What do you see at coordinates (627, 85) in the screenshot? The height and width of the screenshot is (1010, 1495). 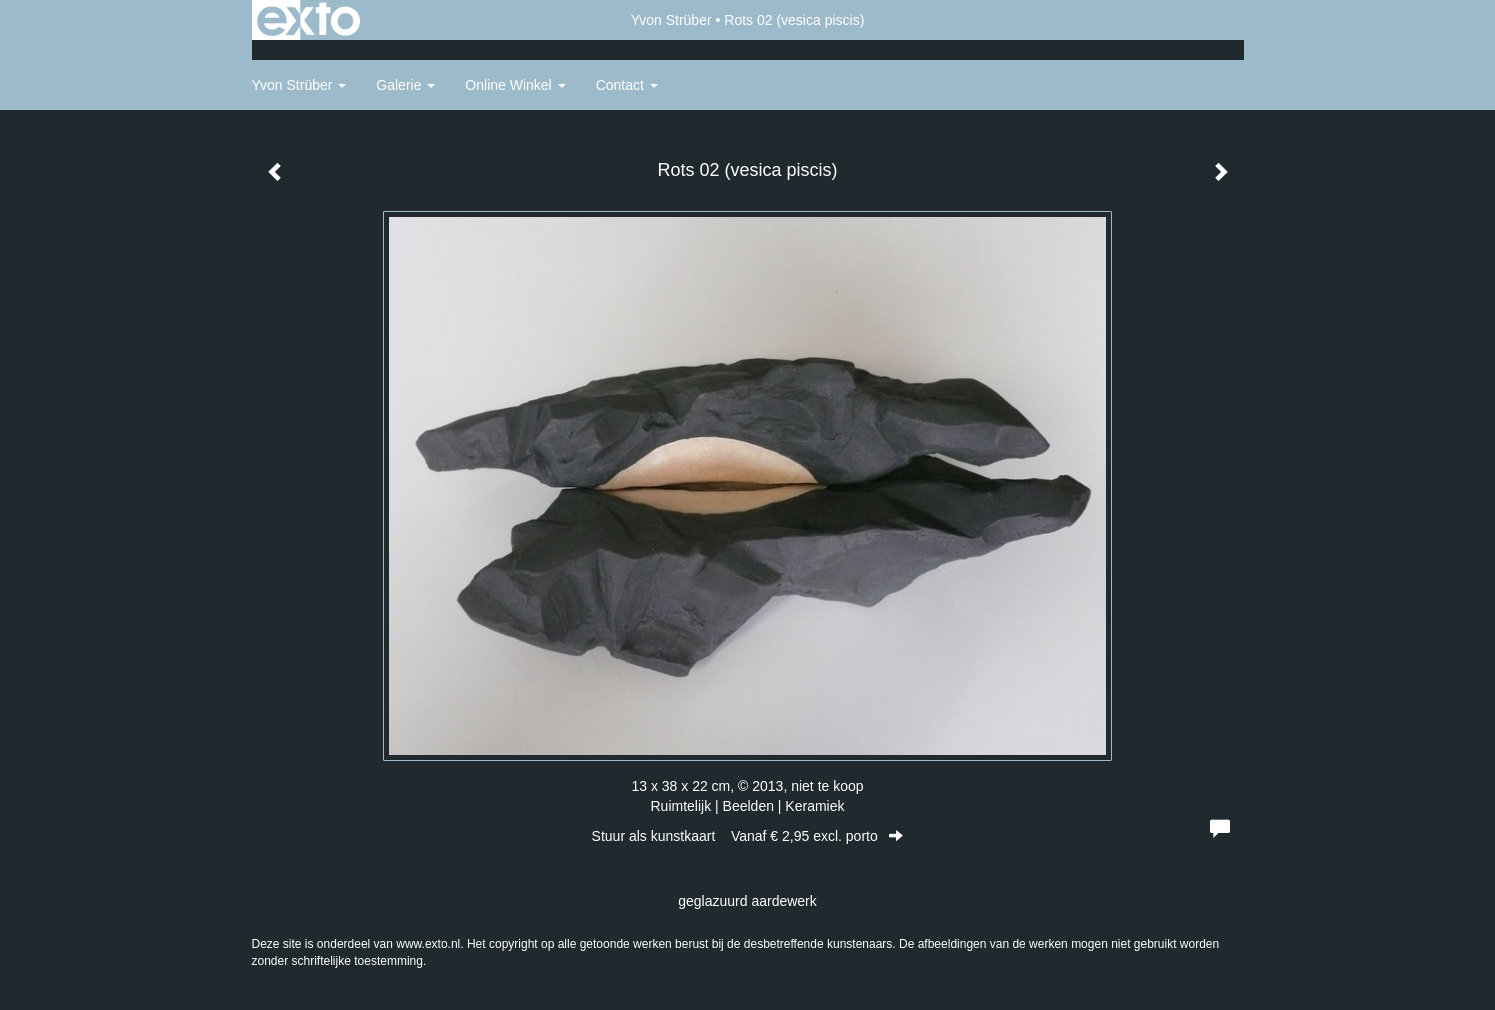 I see `Contact [button]` at bounding box center [627, 85].